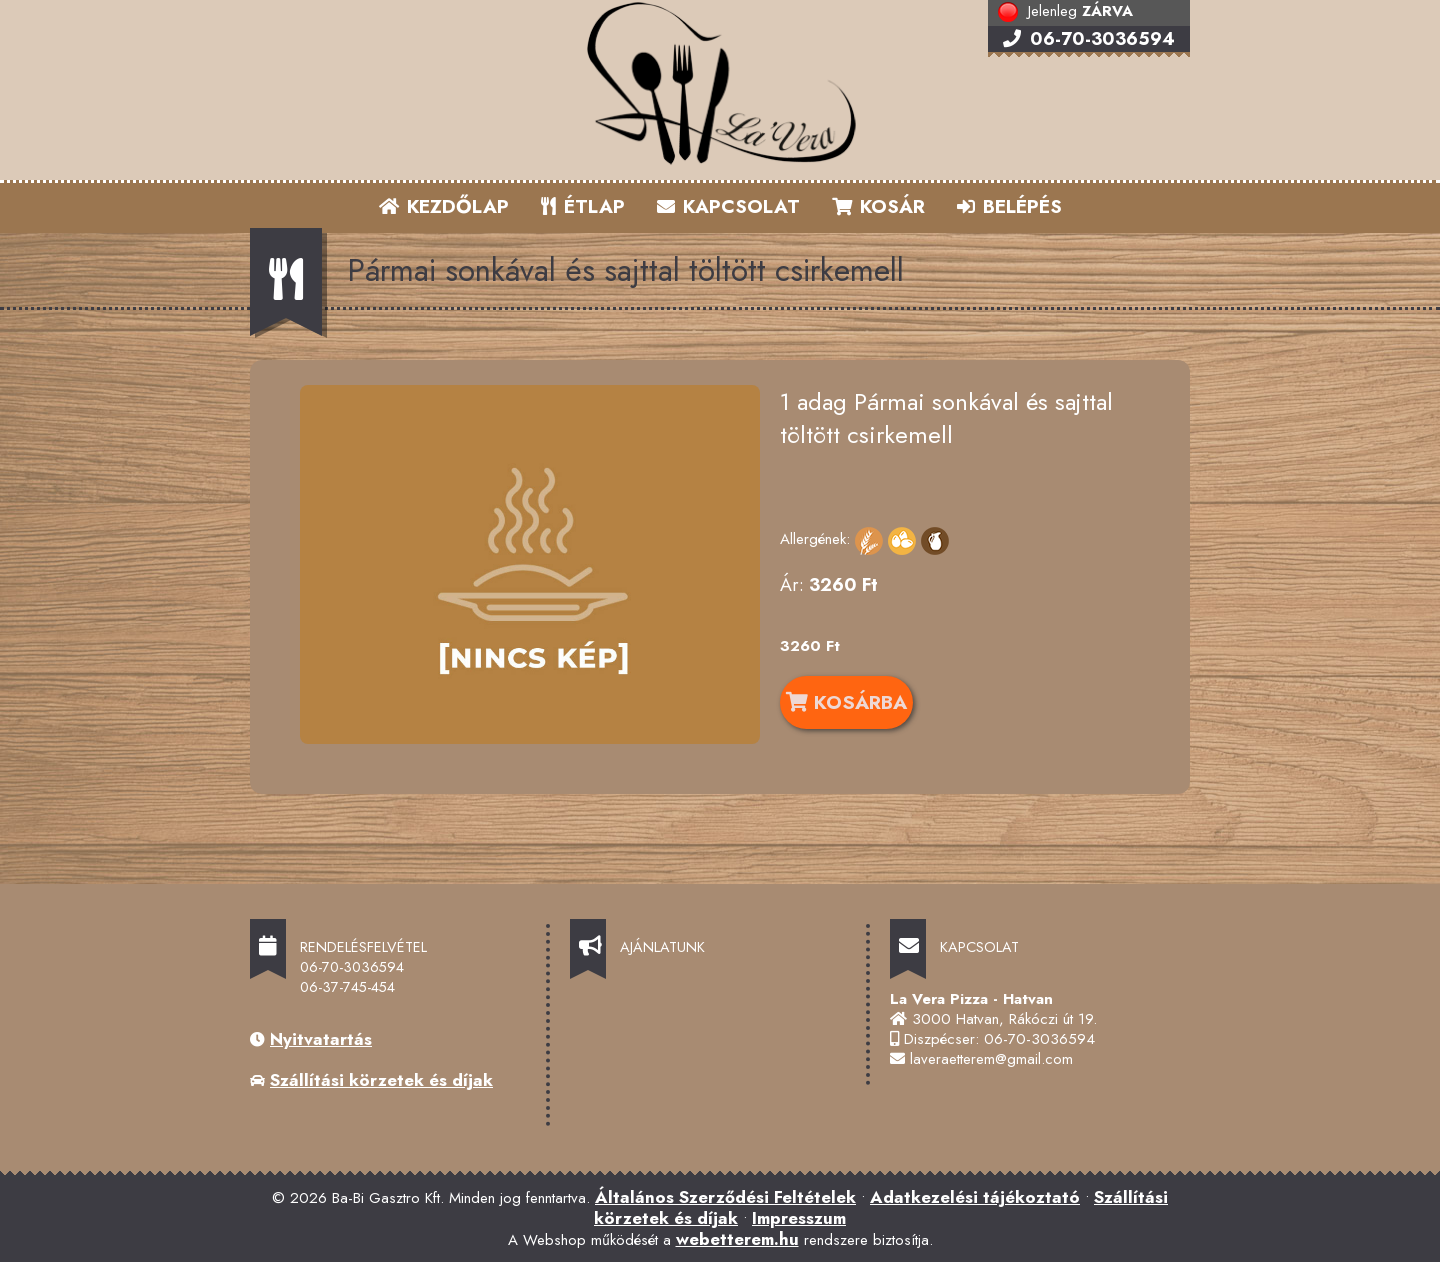 Image resolution: width=1440 pixels, height=1262 pixels. What do you see at coordinates (878, 206) in the screenshot?
I see `KOSÁR` at bounding box center [878, 206].